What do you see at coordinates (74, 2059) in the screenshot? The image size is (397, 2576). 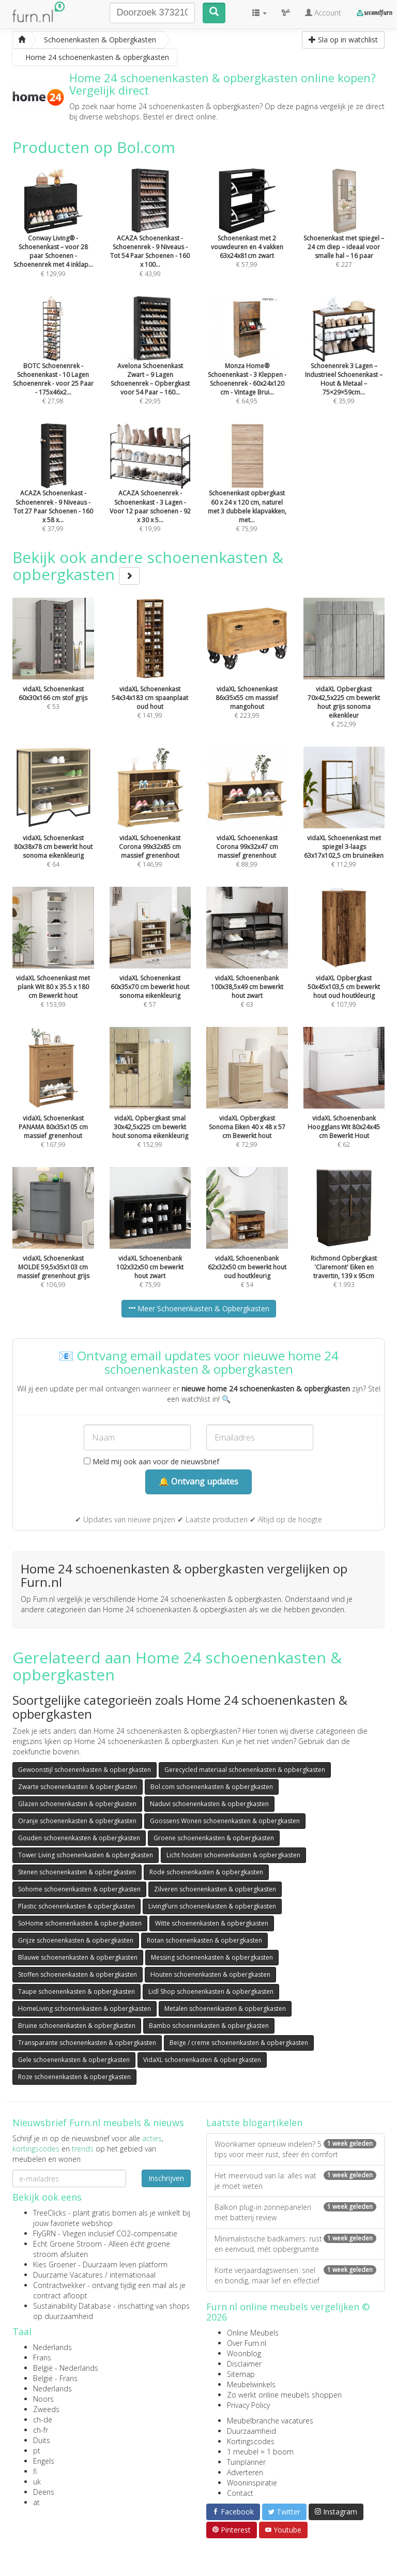 I see `Gele schoenenkasten & opbergkasten` at bounding box center [74, 2059].